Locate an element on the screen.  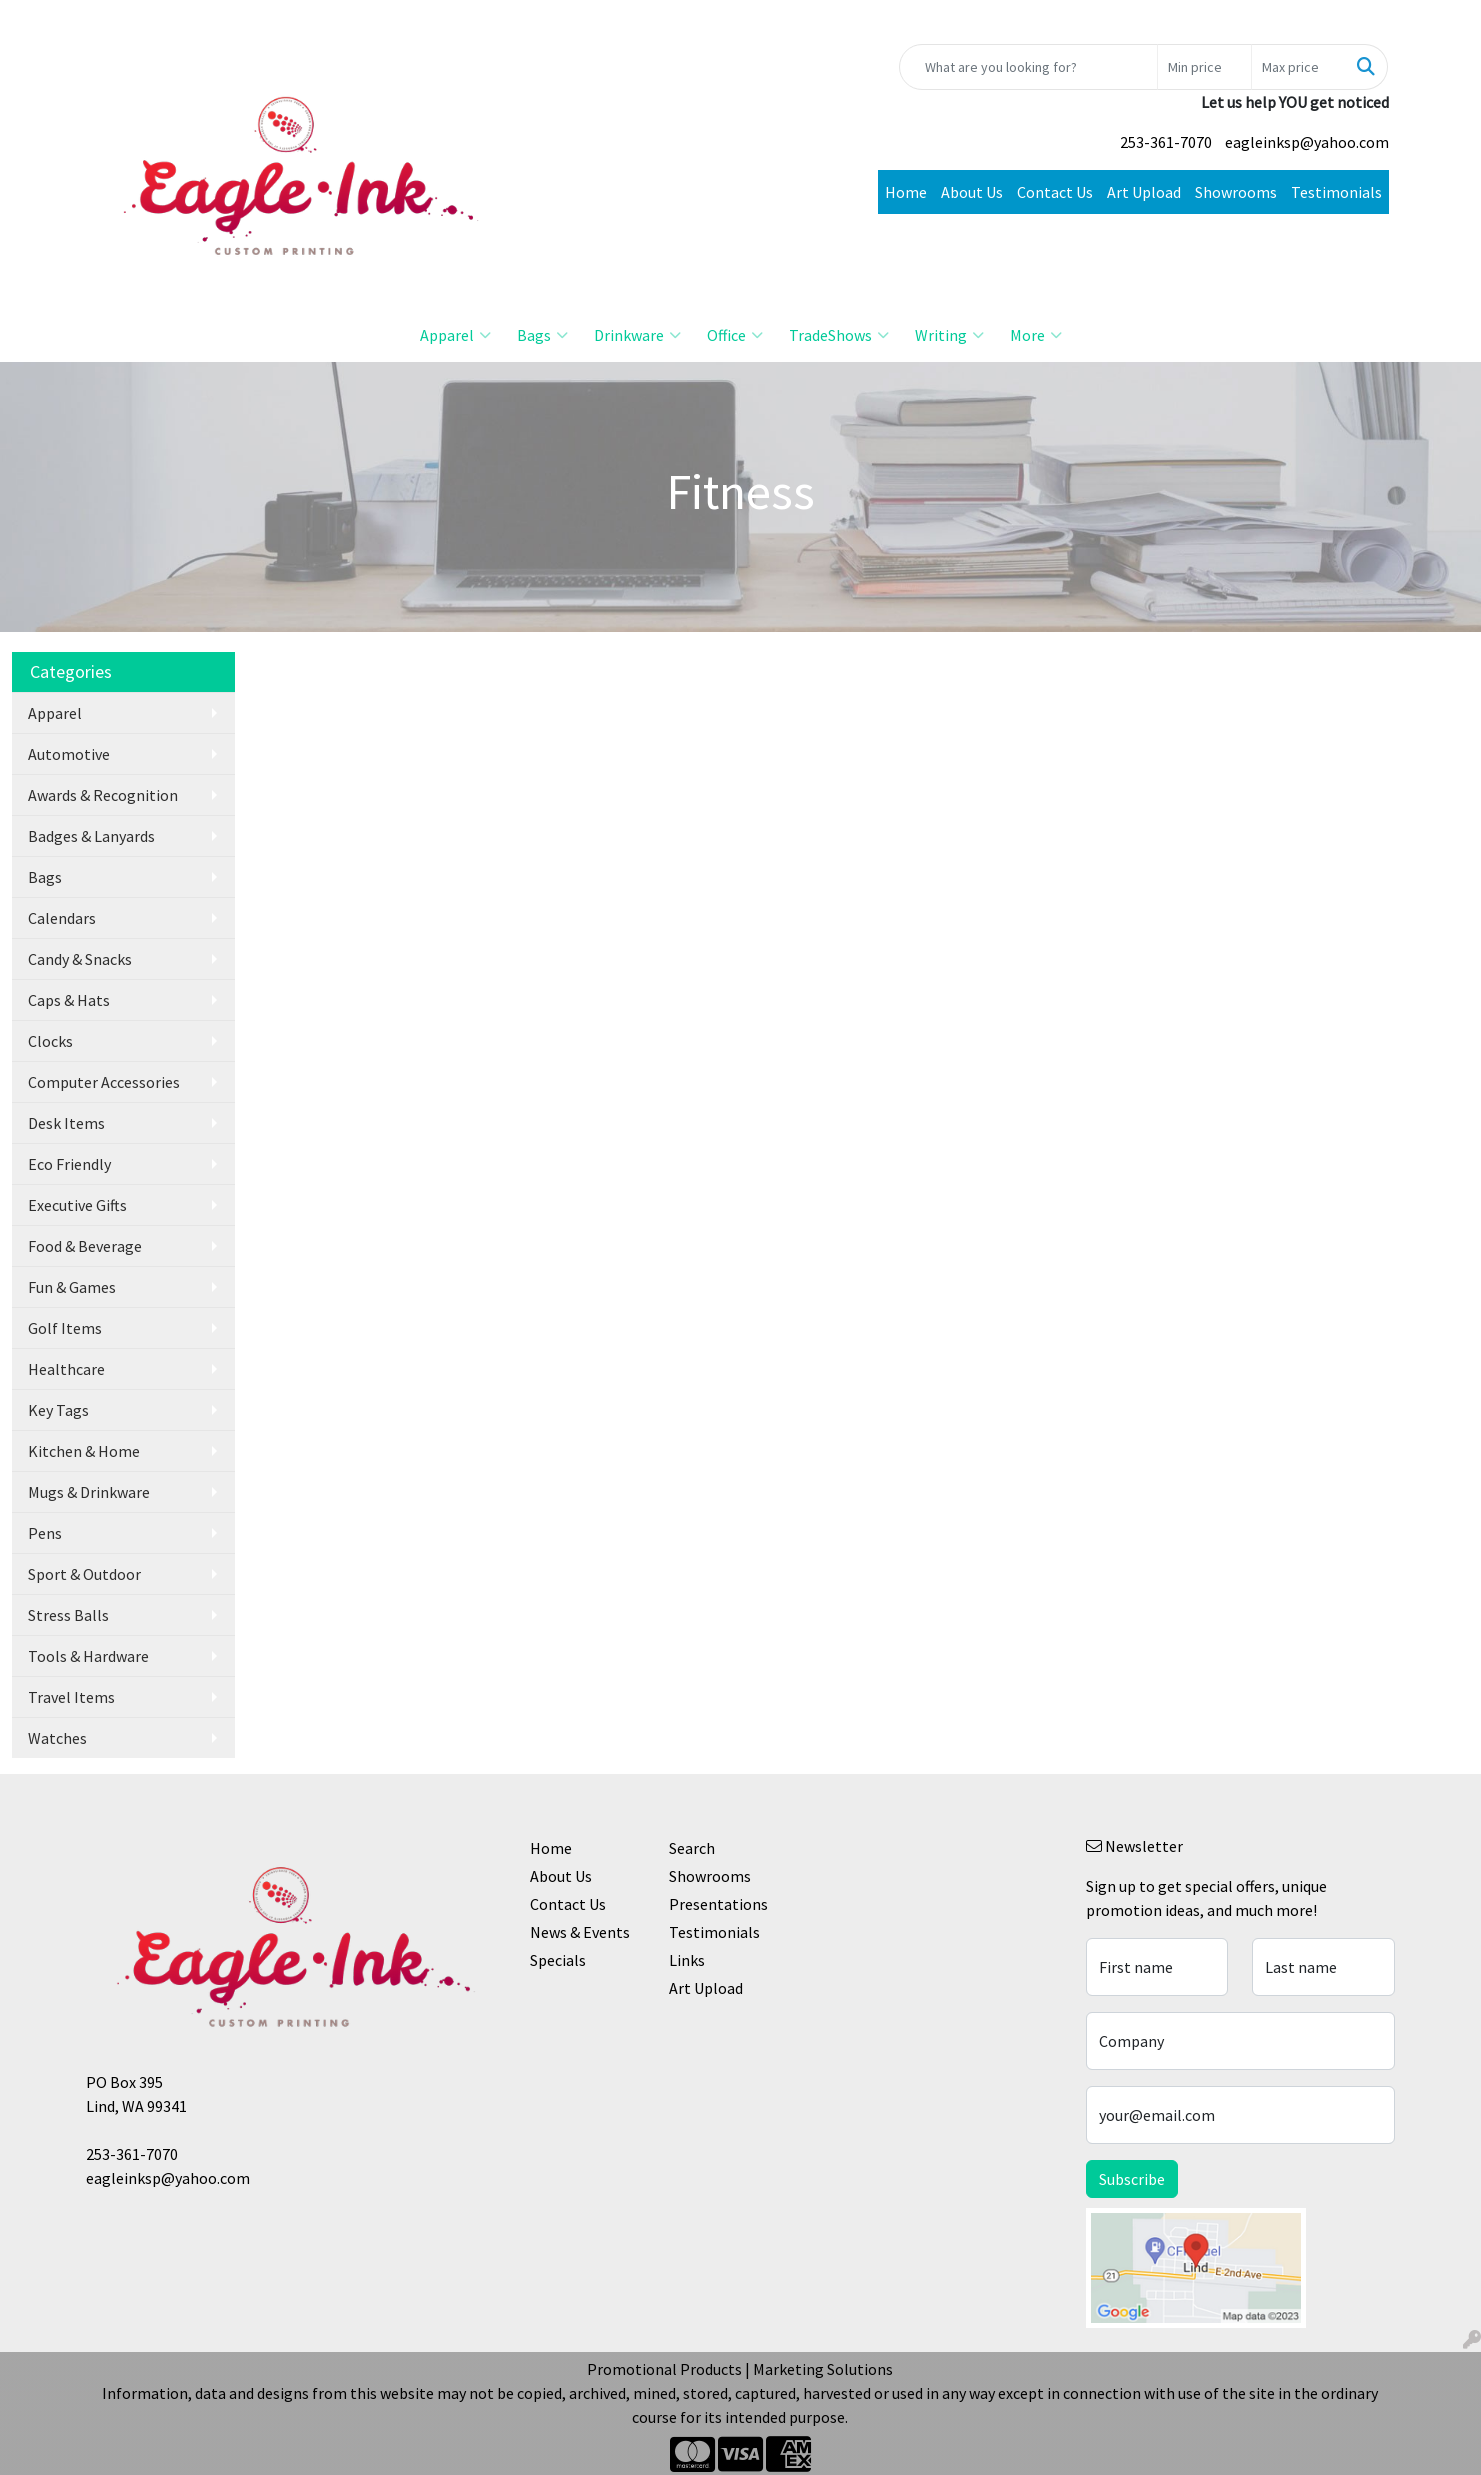
Testimonials is located at coordinates (1336, 192).